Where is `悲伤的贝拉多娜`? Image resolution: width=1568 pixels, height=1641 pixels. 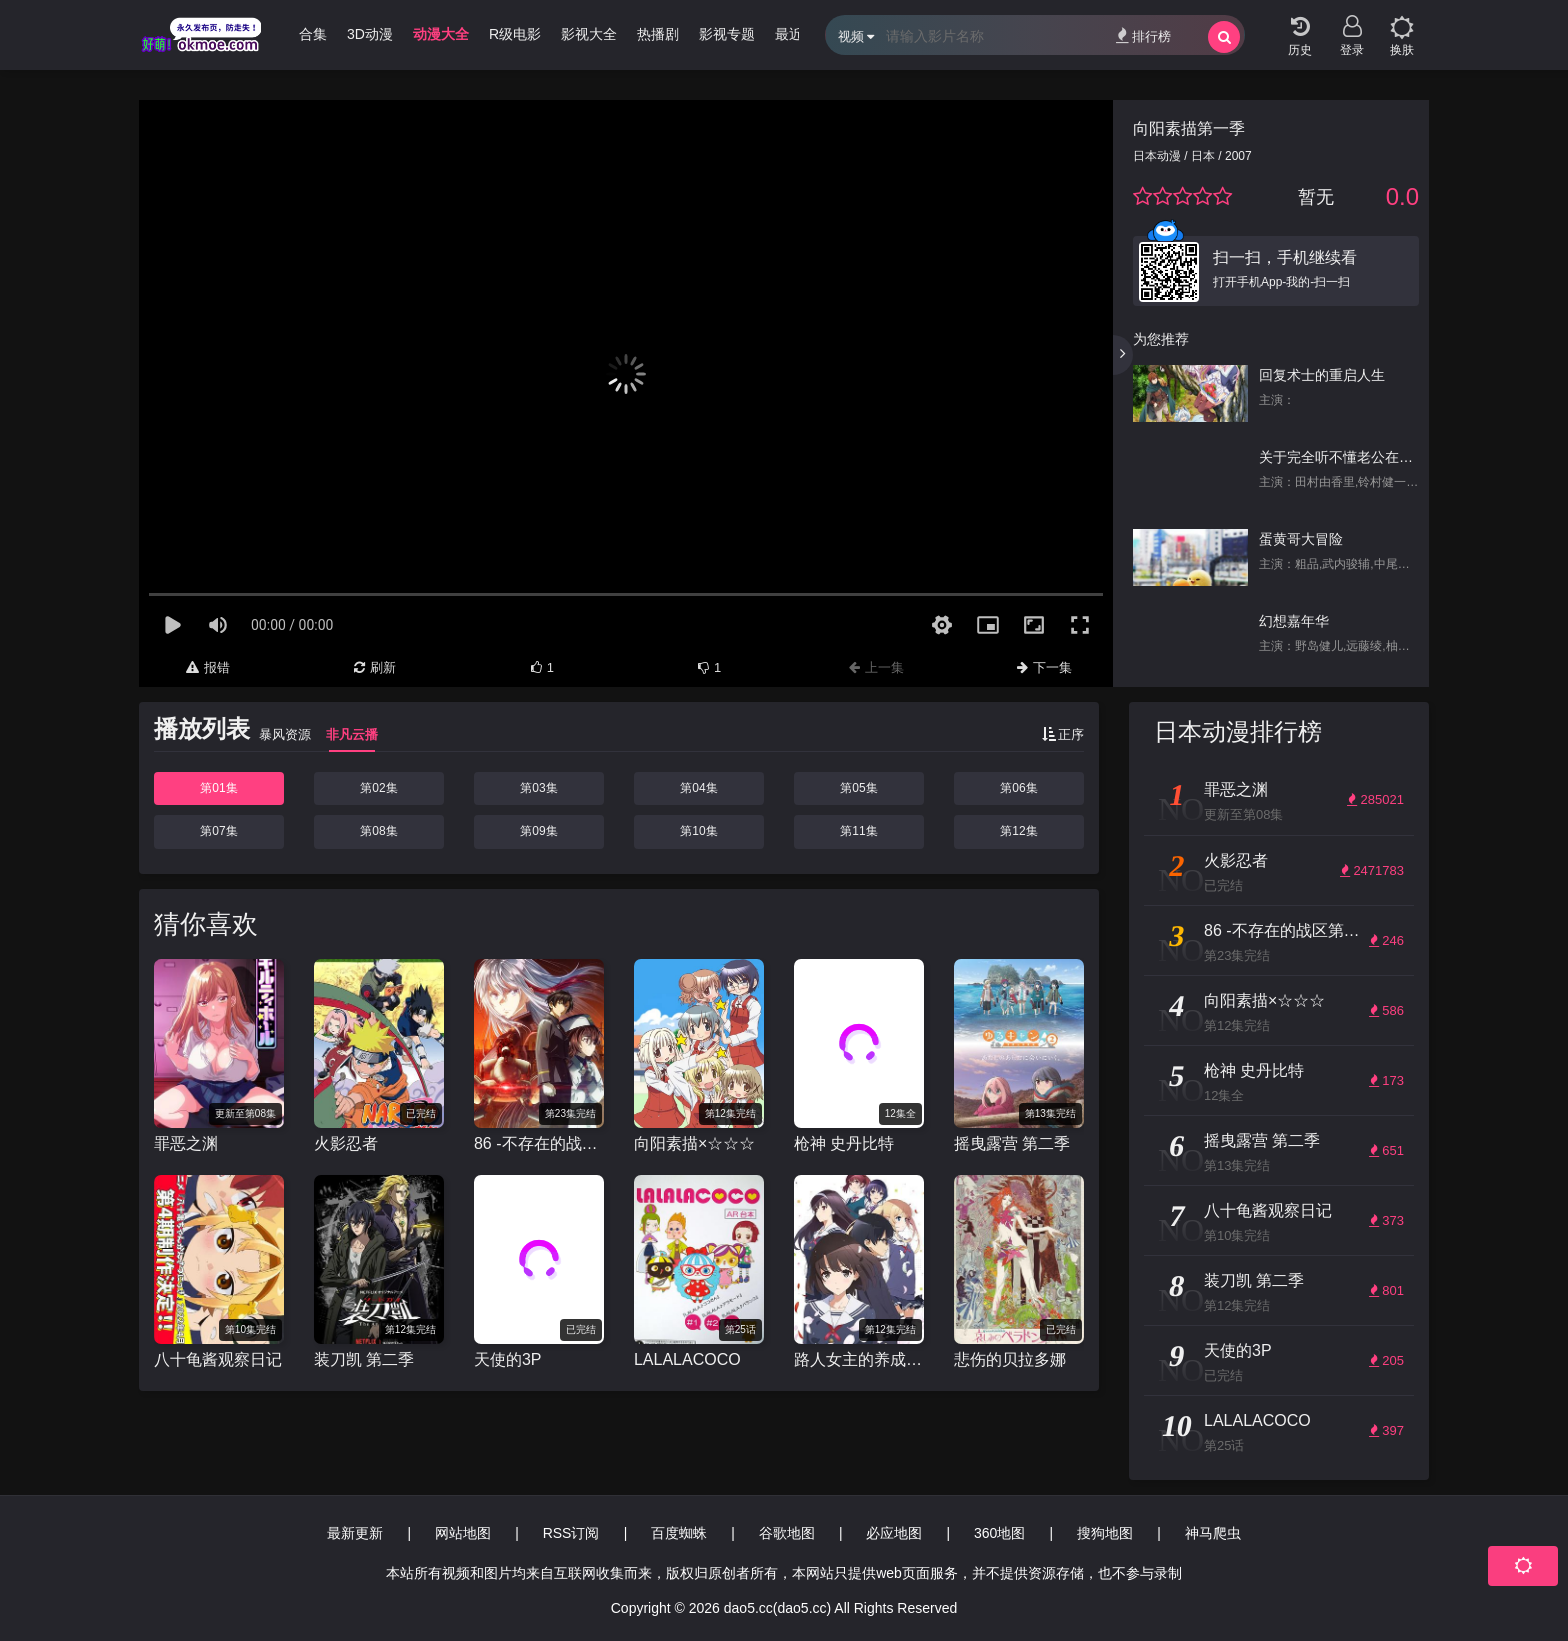
悲伤的贝拉多娜 is located at coordinates (1010, 1359).